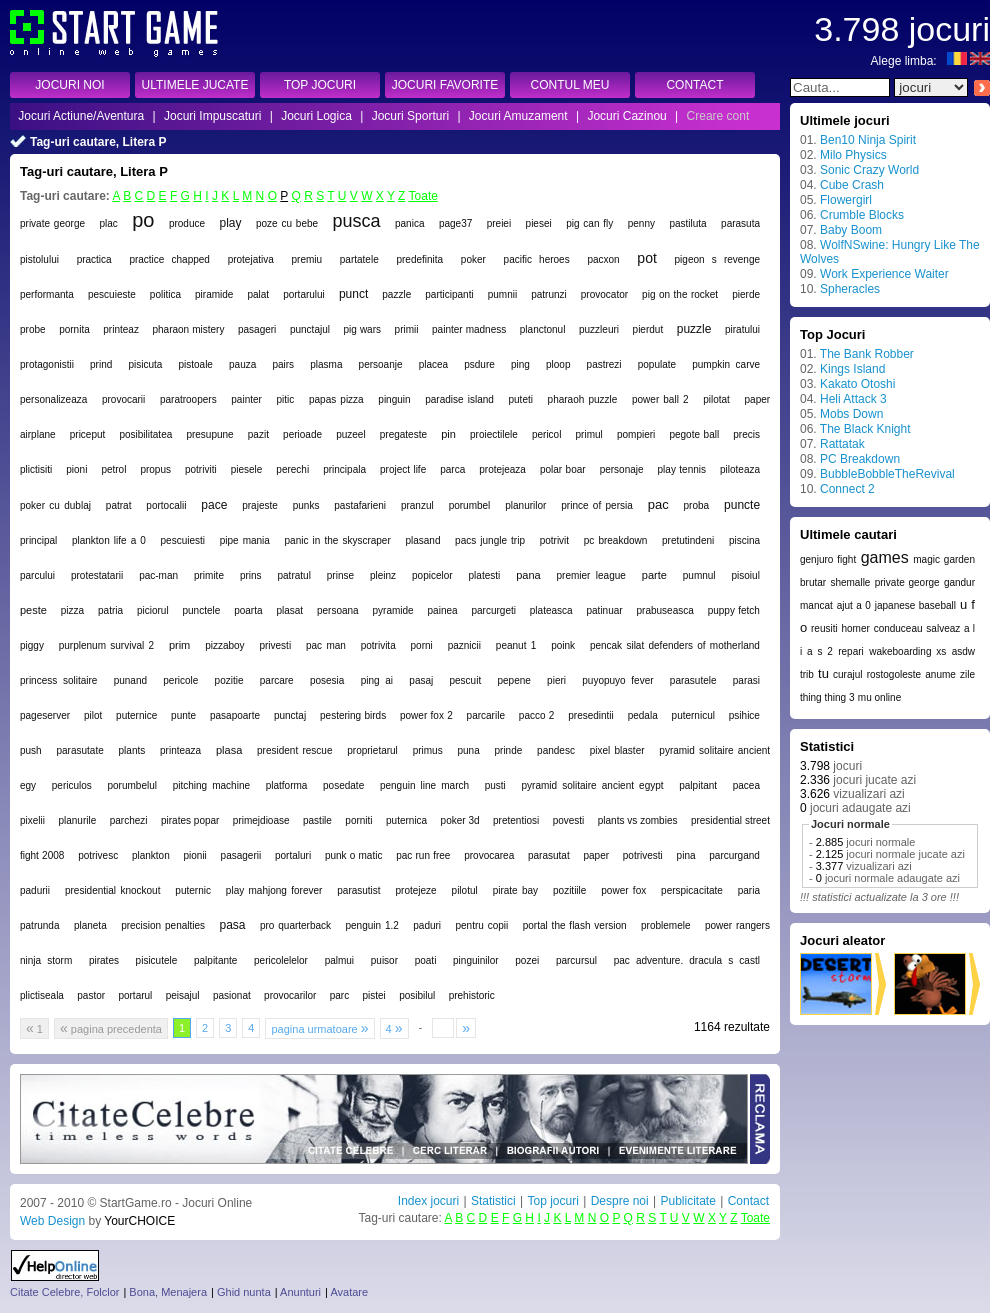  What do you see at coordinates (258, 434) in the screenshot?
I see `pazit` at bounding box center [258, 434].